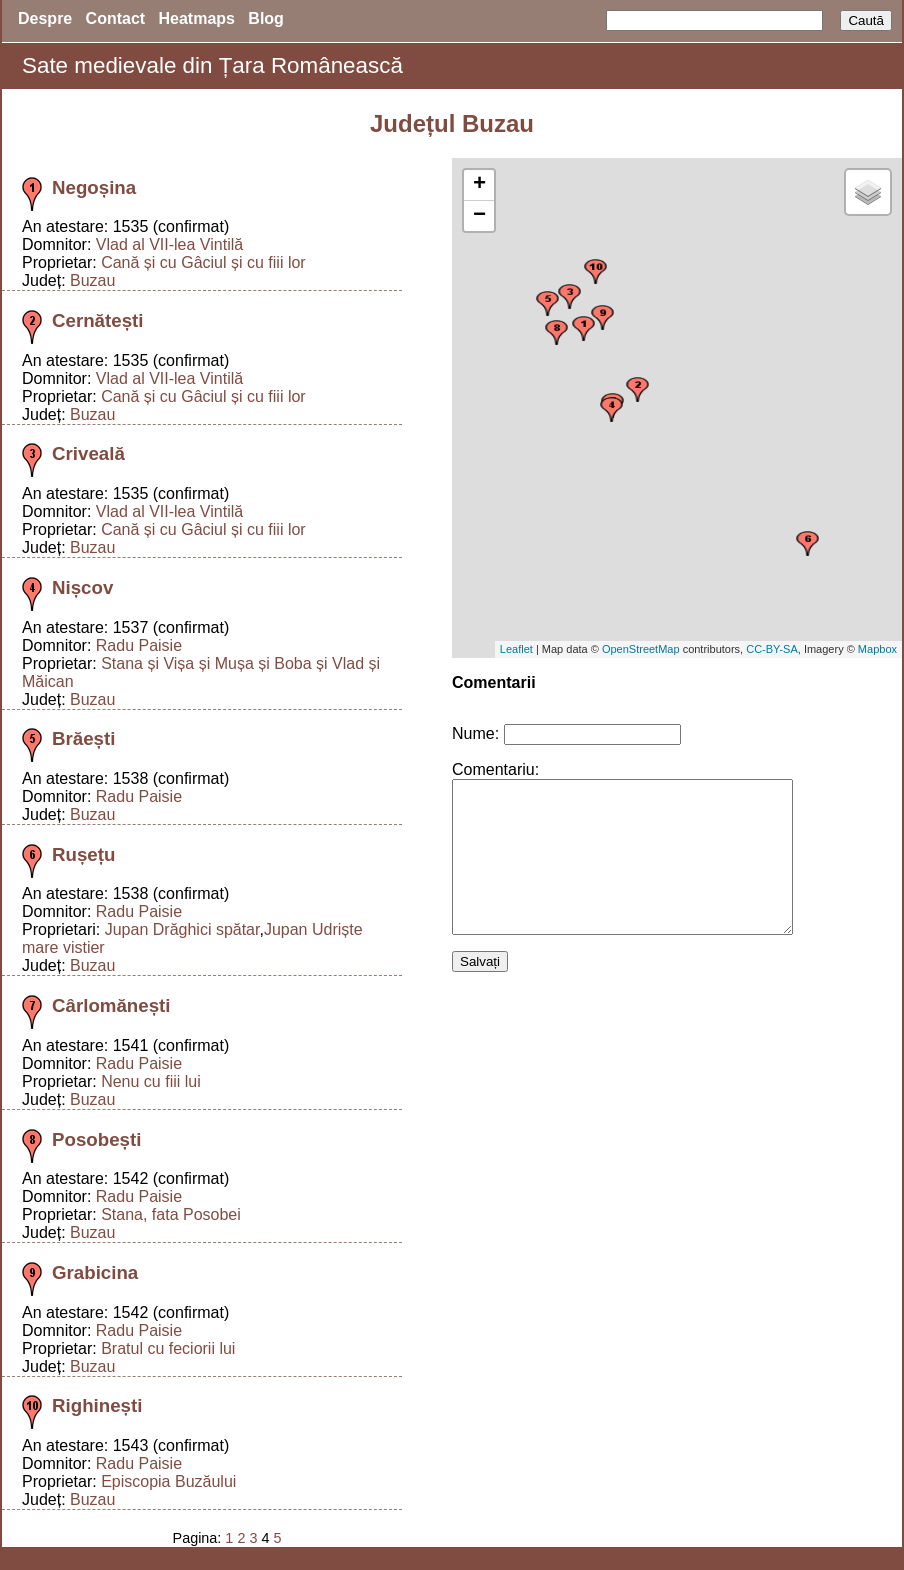  What do you see at coordinates (212, 65) in the screenshot?
I see `Sate medievale din Țara Românească` at bounding box center [212, 65].